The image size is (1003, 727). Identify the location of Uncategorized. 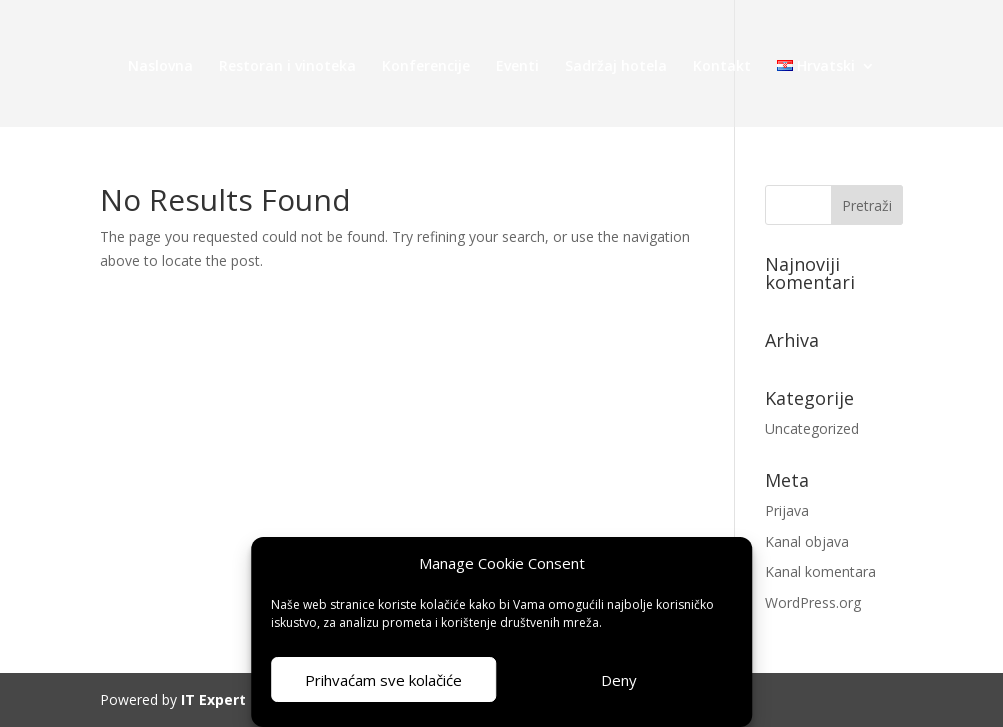
(812, 428).